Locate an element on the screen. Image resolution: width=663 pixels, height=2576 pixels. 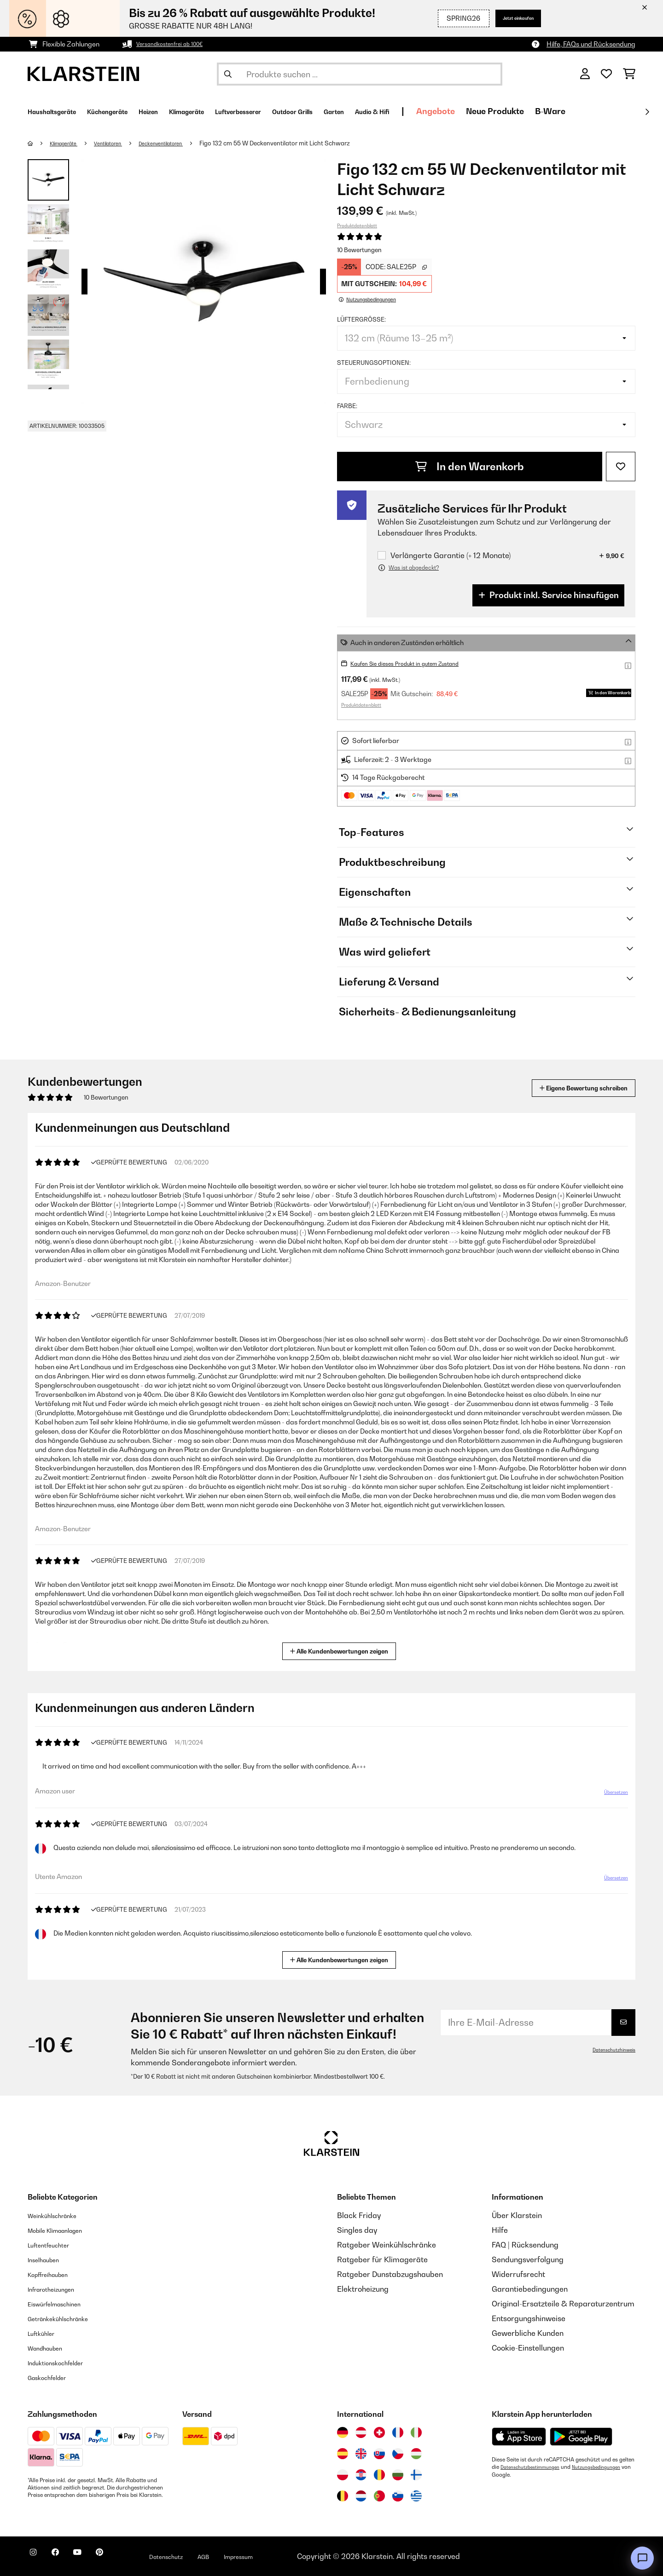
Eiswürfelmaschinen is located at coordinates (63, 2303).